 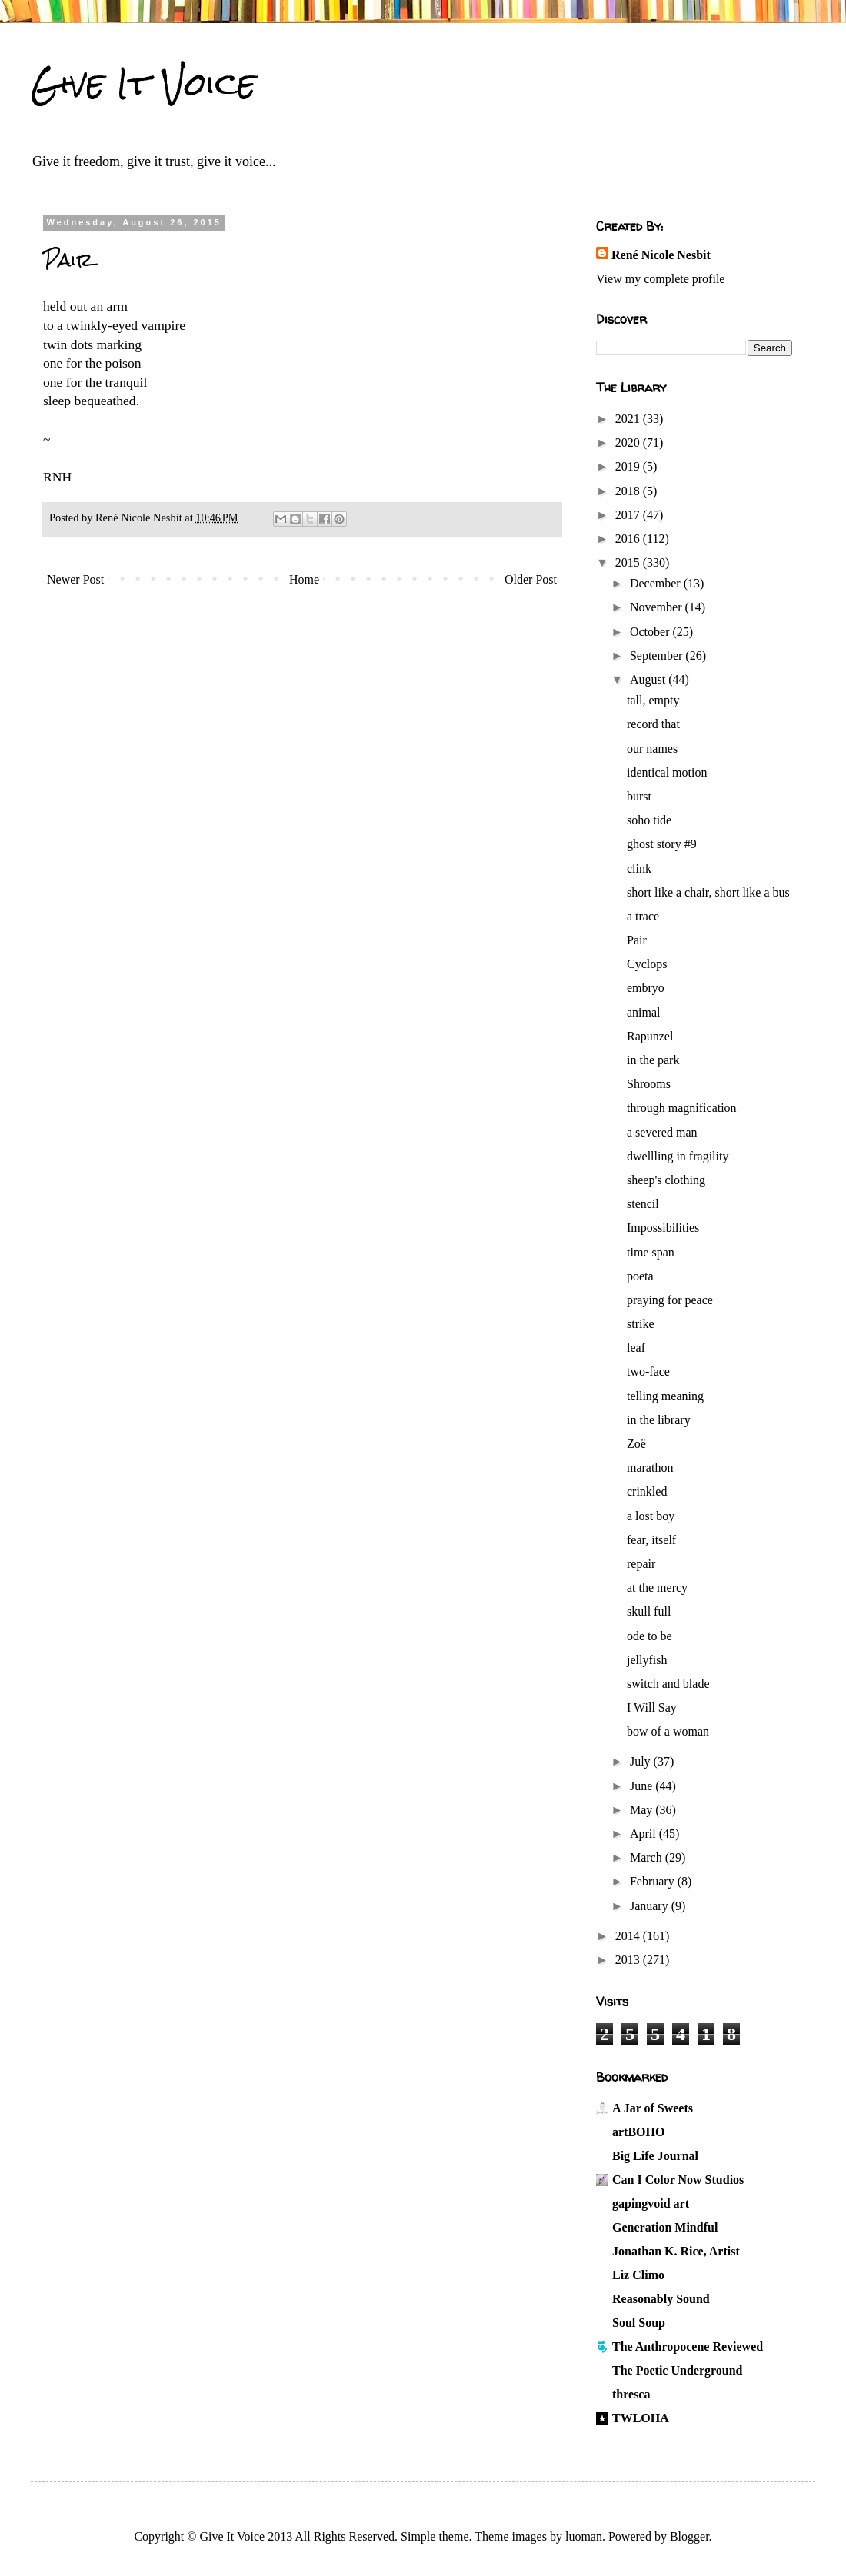 What do you see at coordinates (655, 2155) in the screenshot?
I see `Big Life Journal` at bounding box center [655, 2155].